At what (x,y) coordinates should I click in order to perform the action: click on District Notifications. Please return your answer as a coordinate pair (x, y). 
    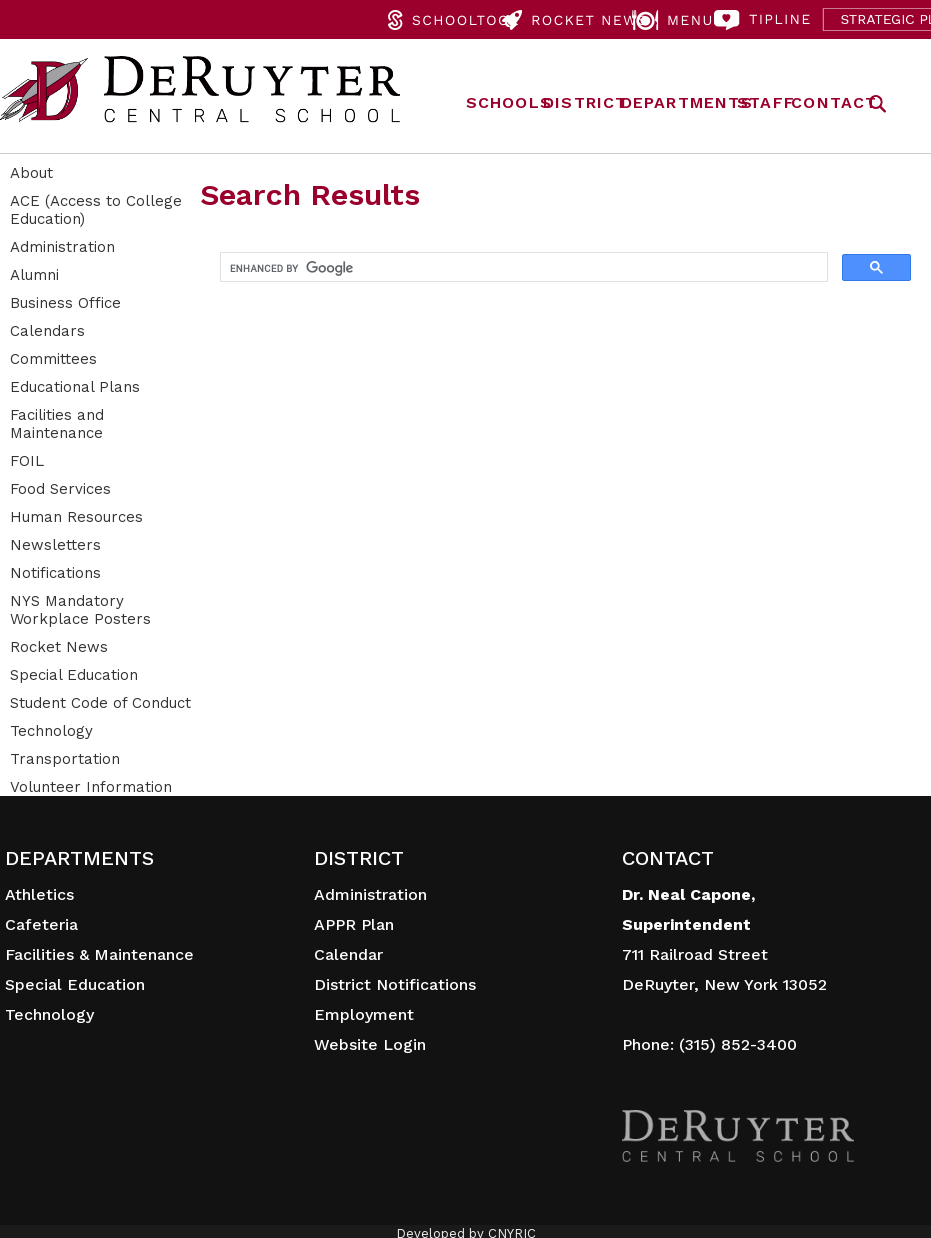
    Looking at the image, I should click on (395, 984).